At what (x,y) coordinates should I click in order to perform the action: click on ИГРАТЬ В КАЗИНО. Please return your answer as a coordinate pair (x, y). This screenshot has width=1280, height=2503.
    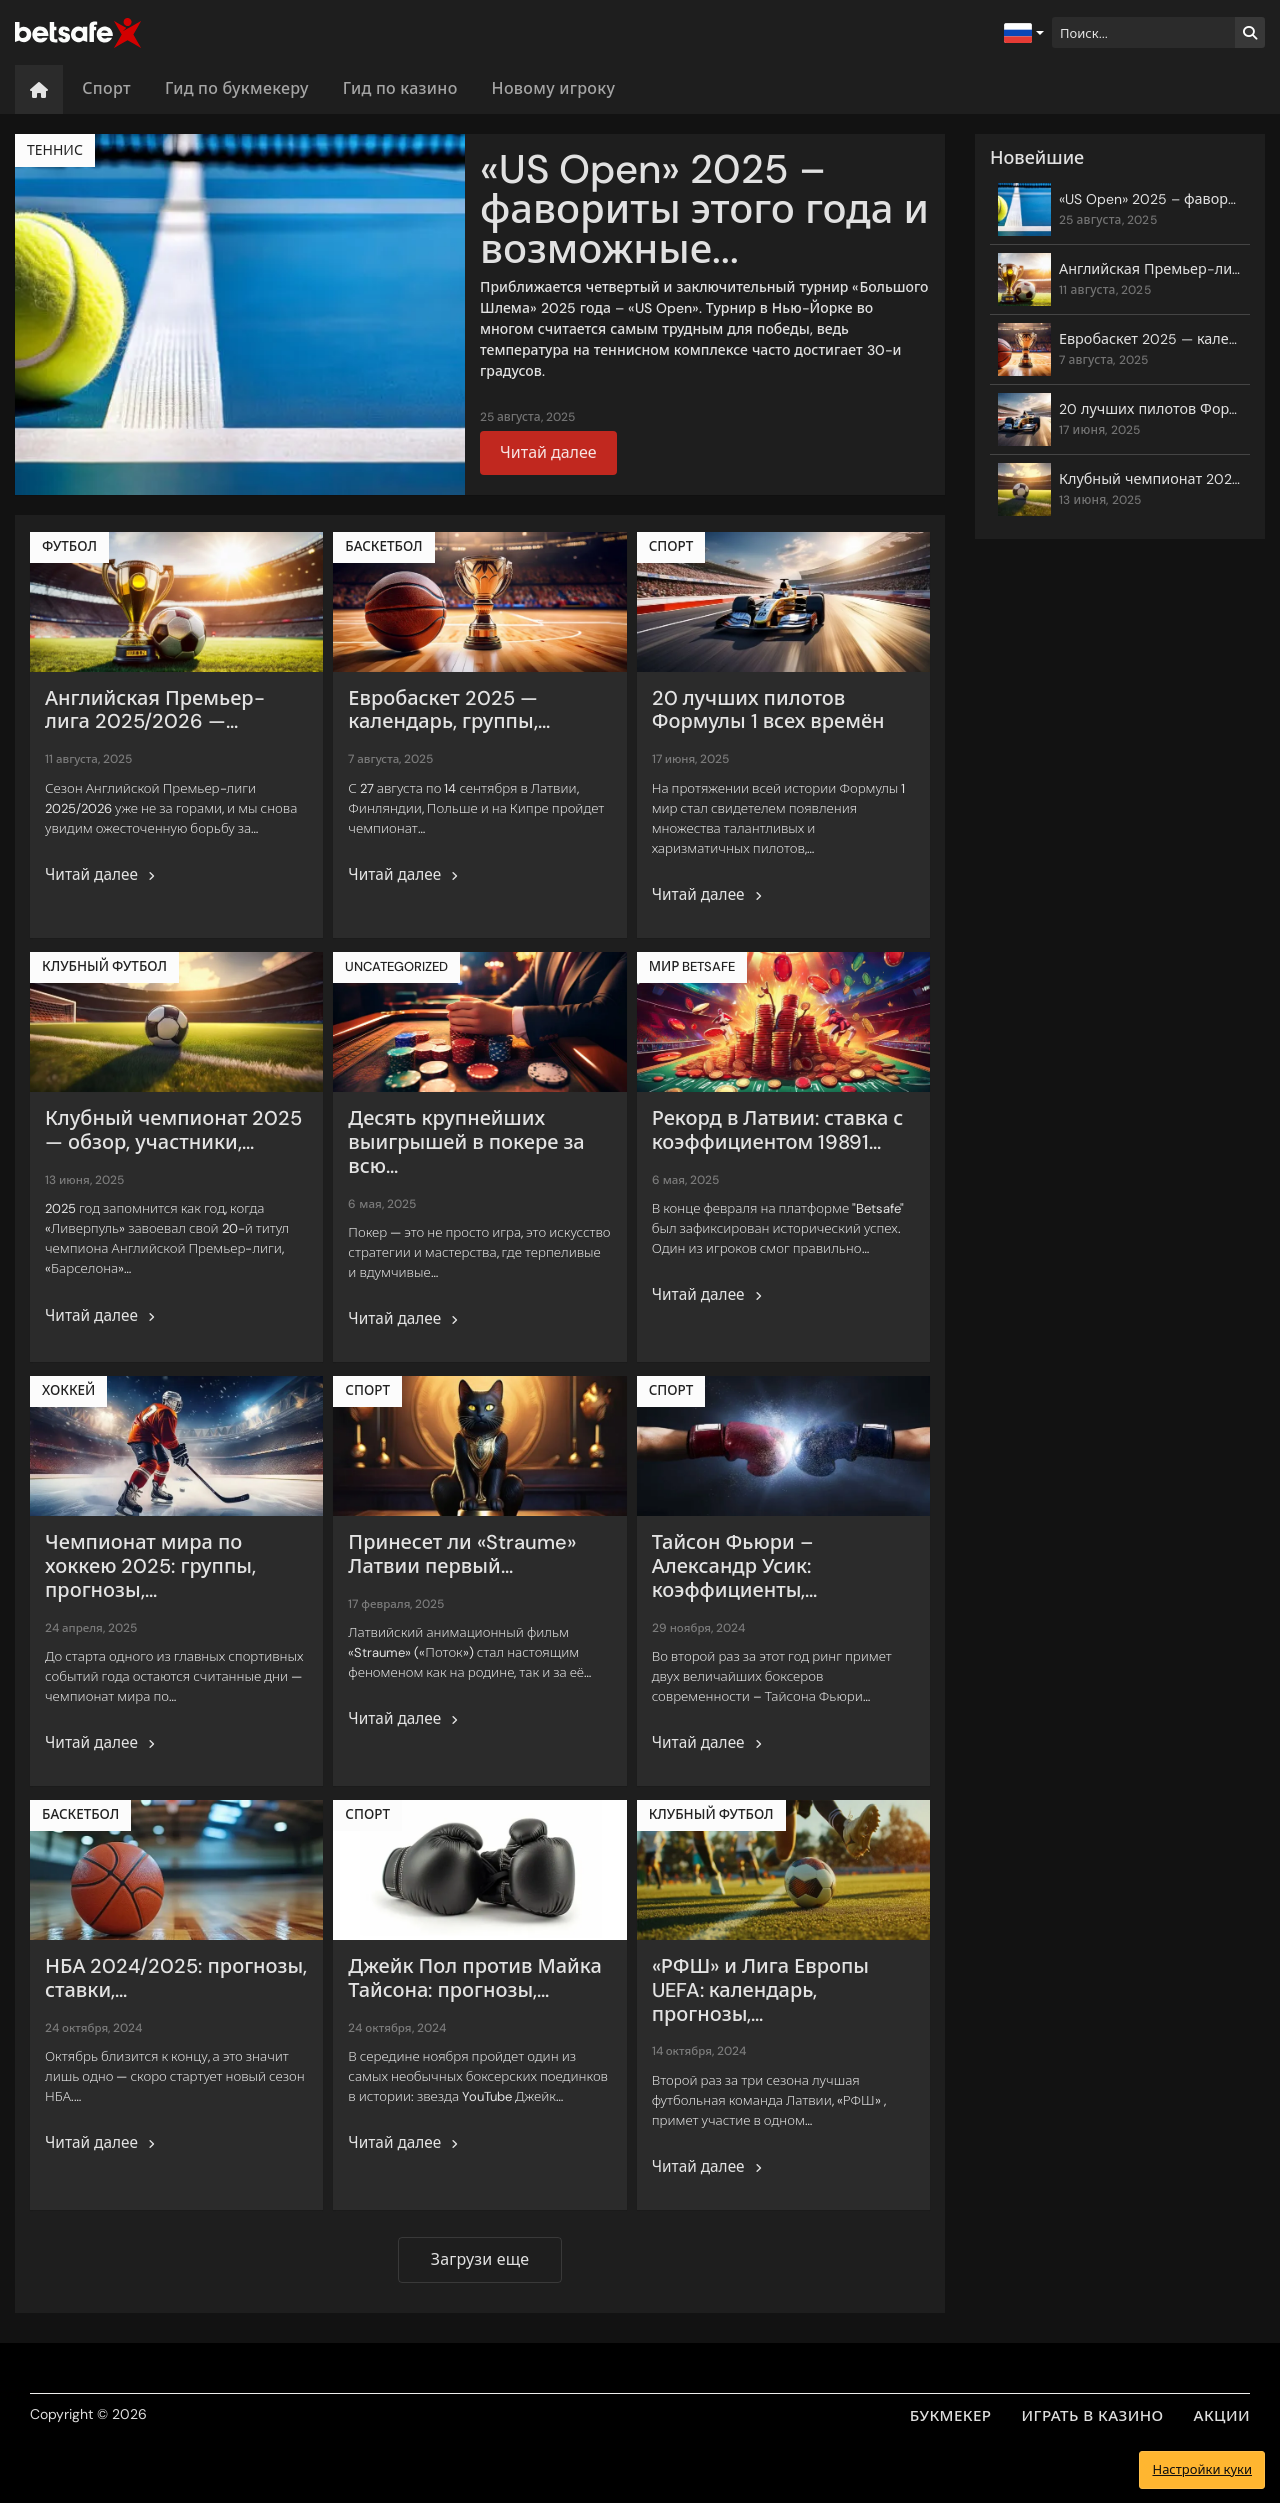
    Looking at the image, I should click on (1093, 2416).